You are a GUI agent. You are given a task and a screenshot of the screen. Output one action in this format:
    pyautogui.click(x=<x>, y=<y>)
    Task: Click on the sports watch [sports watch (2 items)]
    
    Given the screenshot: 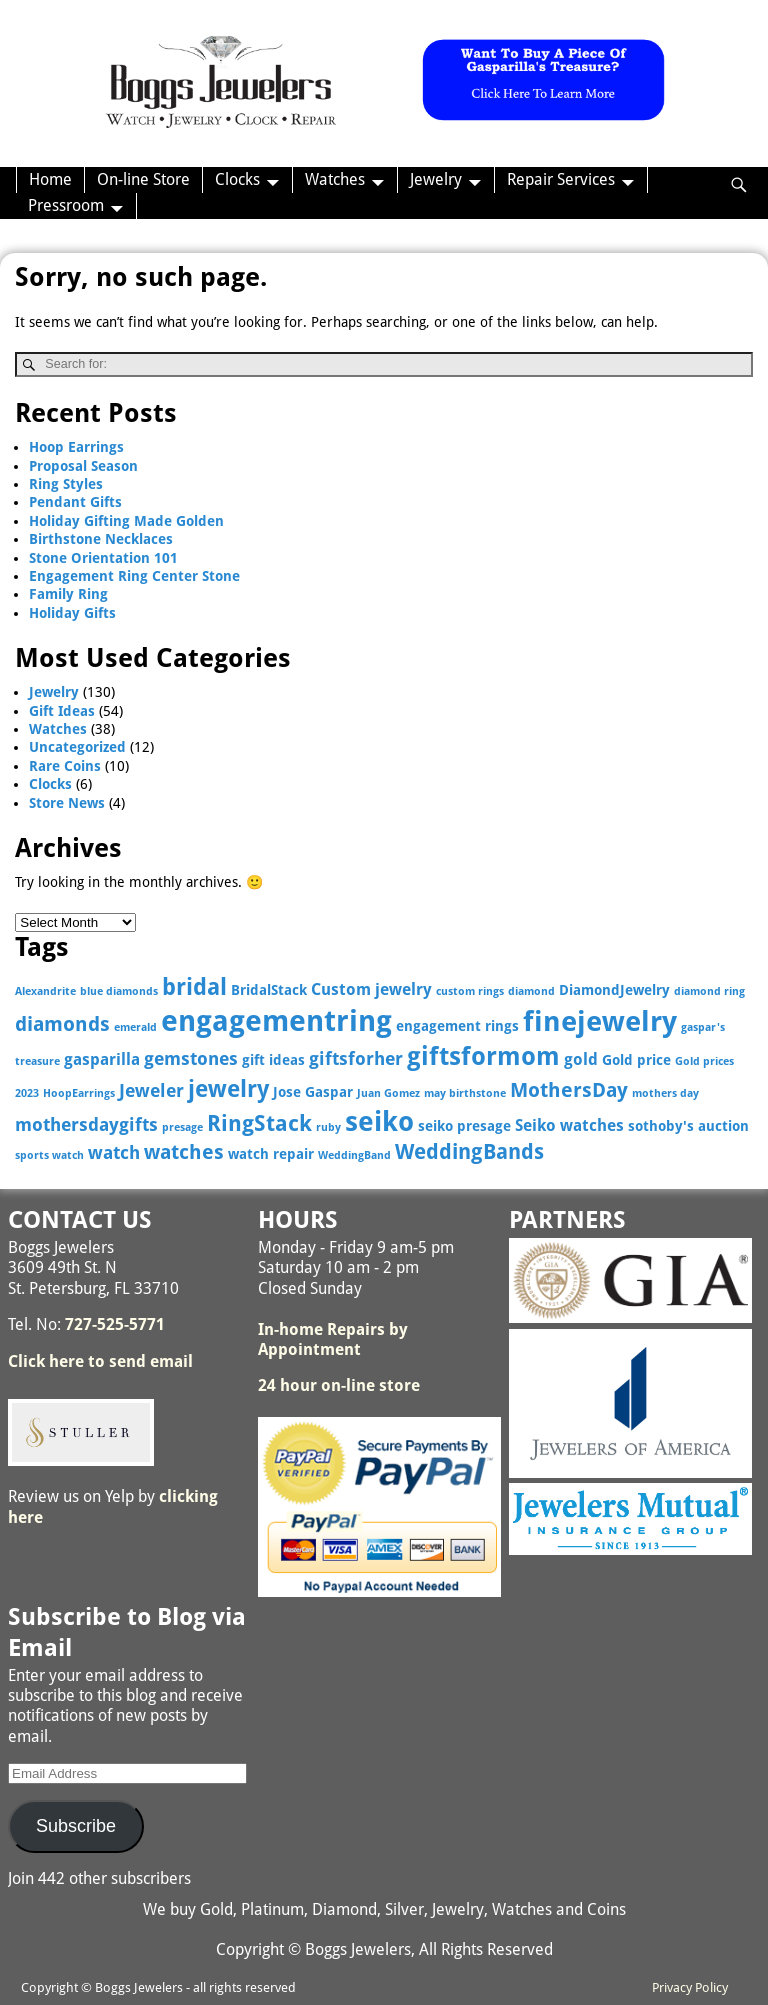 What is the action you would take?
    pyautogui.click(x=49, y=1155)
    